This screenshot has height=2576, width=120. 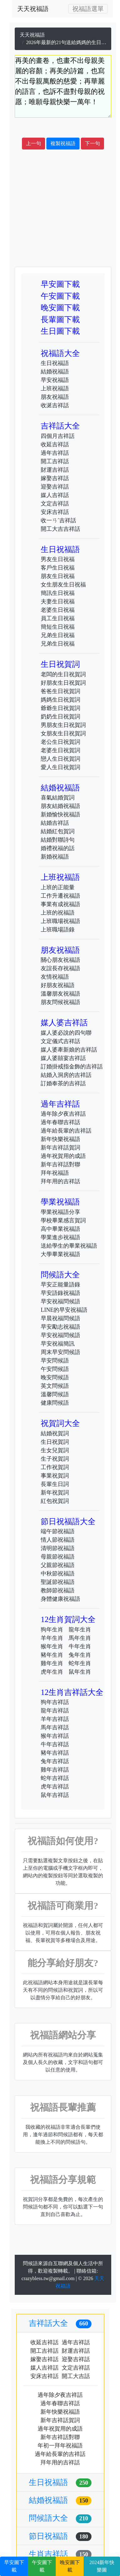 I want to click on 過年春聯吉祥話, so click(x=60, y=1122).